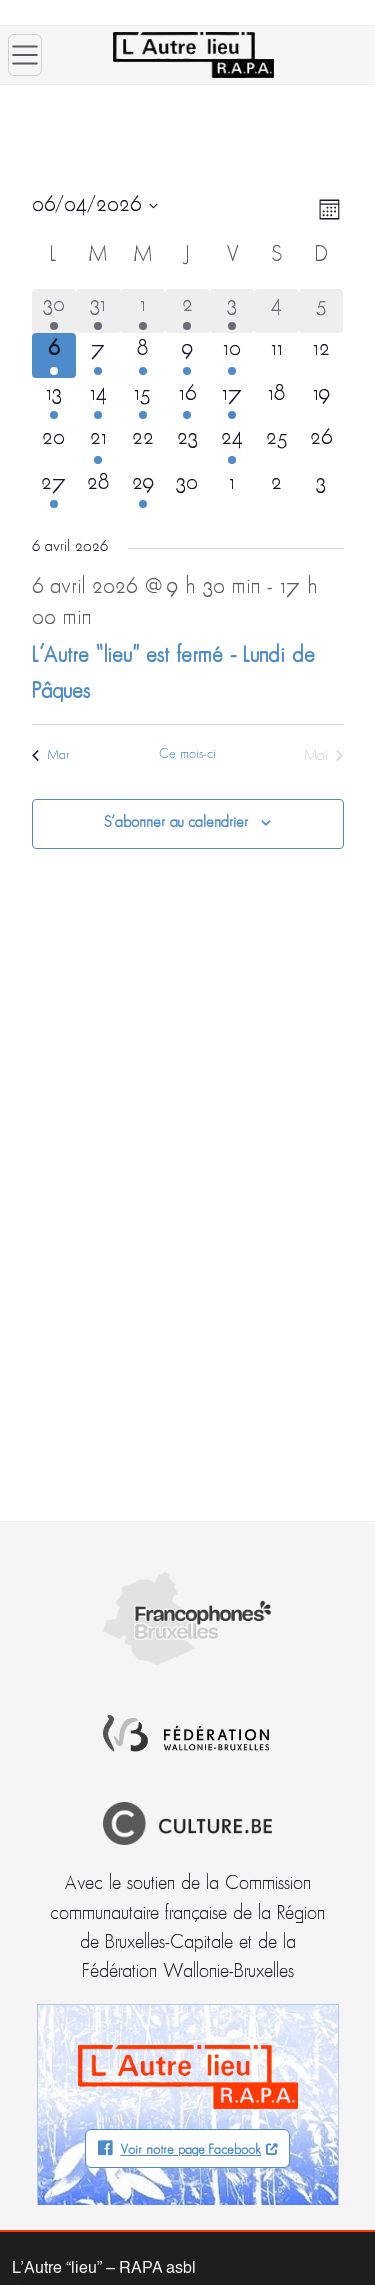 This screenshot has height=2285, width=375. What do you see at coordinates (190, 2150) in the screenshot?
I see `Voir notre page Facebook` at bounding box center [190, 2150].